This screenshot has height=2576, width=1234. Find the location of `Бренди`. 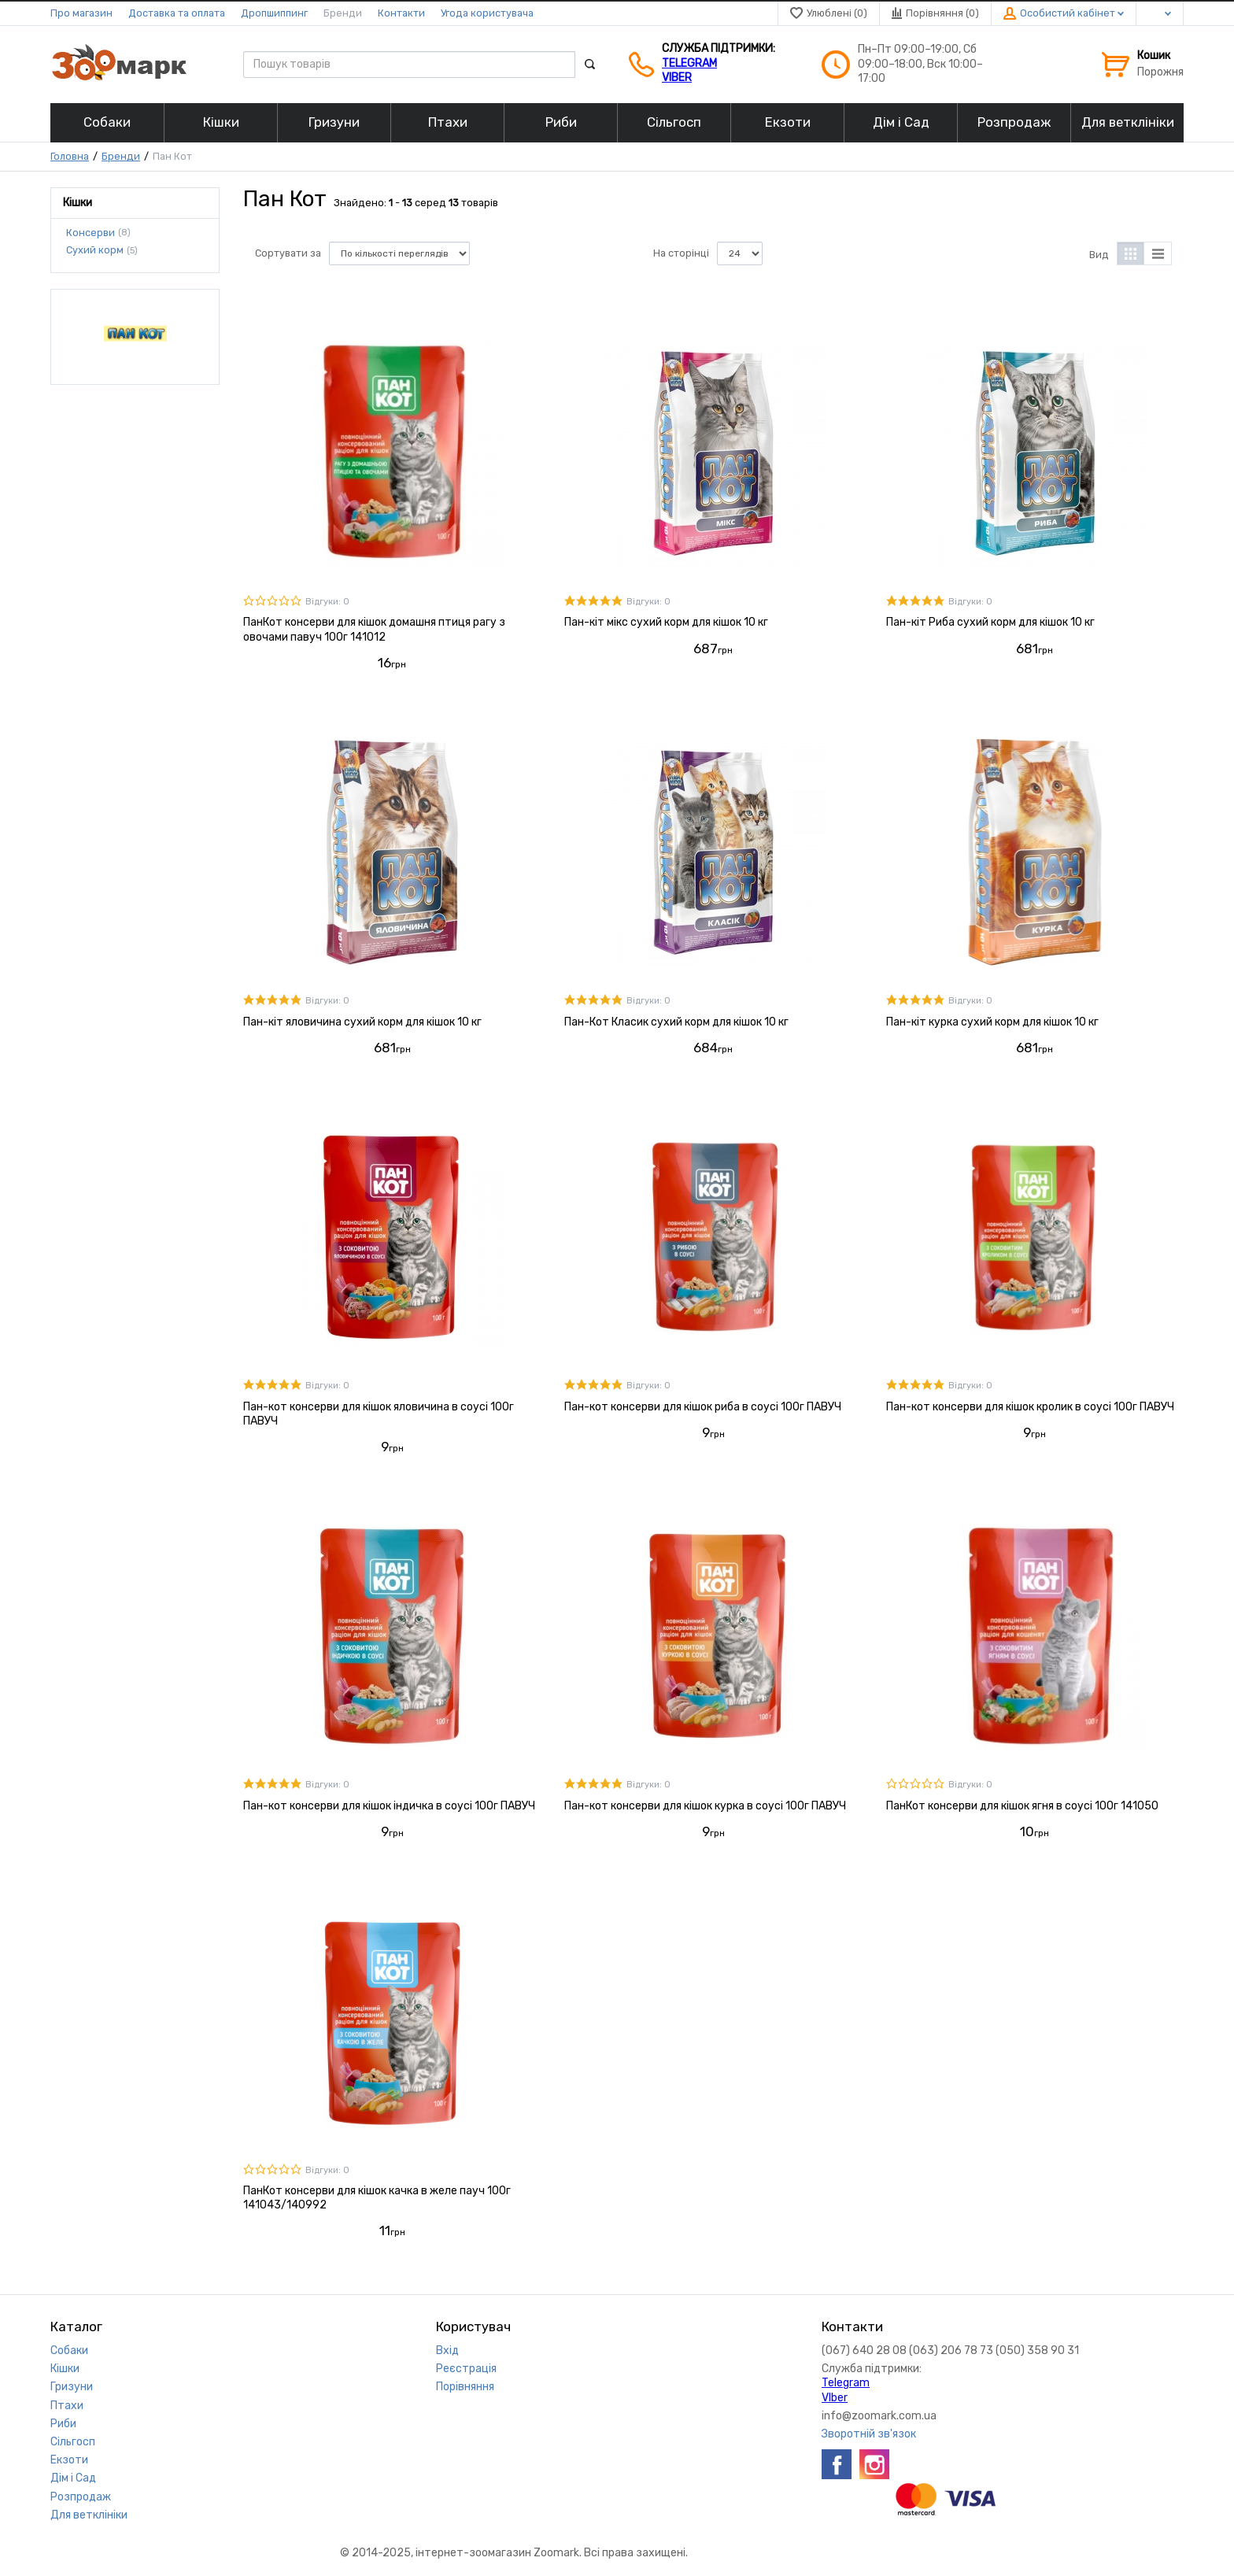

Бренди is located at coordinates (342, 13).